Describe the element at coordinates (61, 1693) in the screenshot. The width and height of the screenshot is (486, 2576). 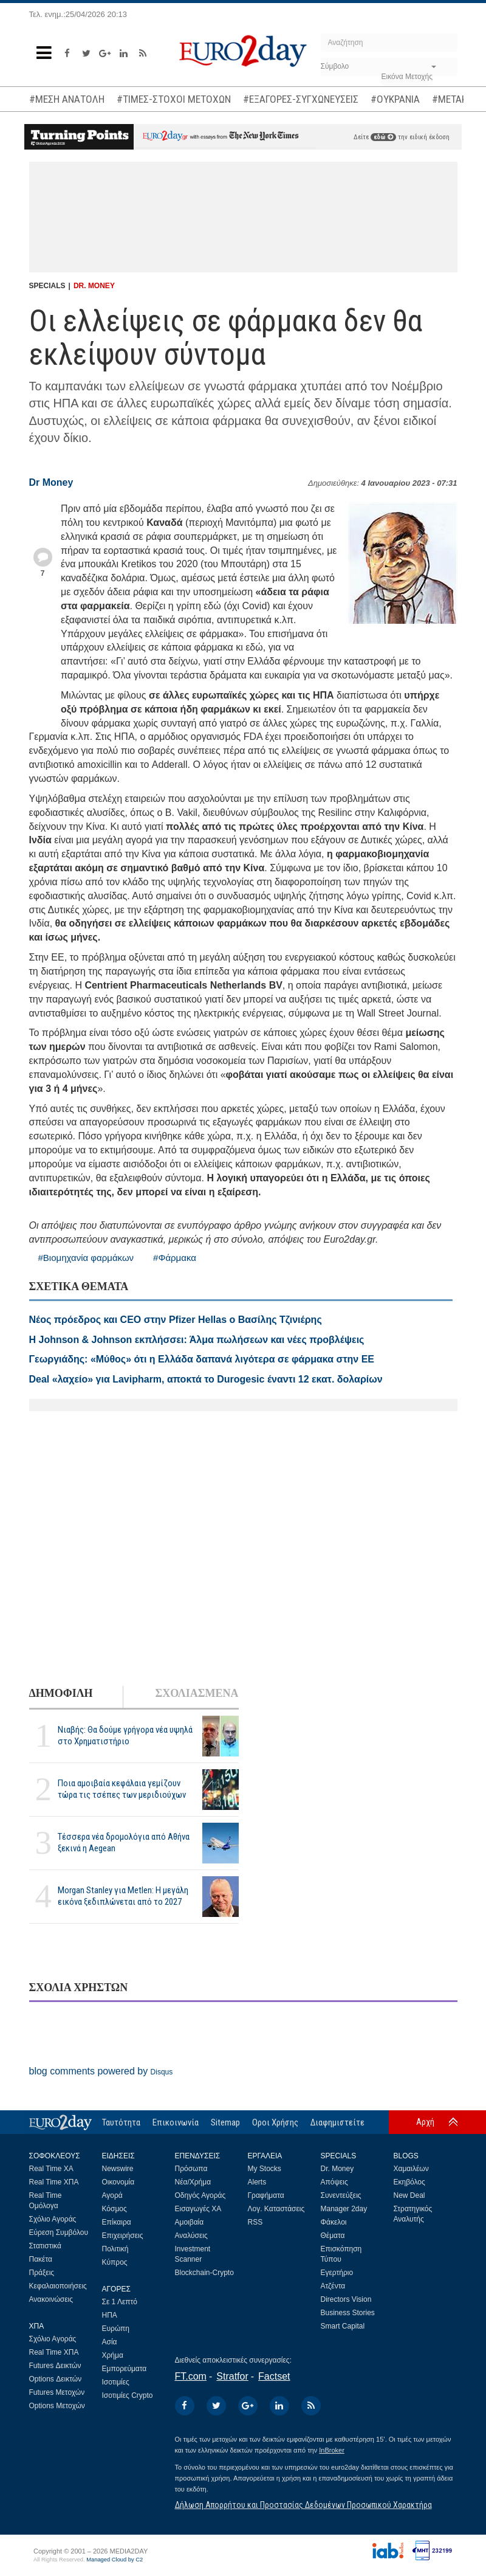
I see `ΔΗΜΟΦΙΛΗ` at that location.